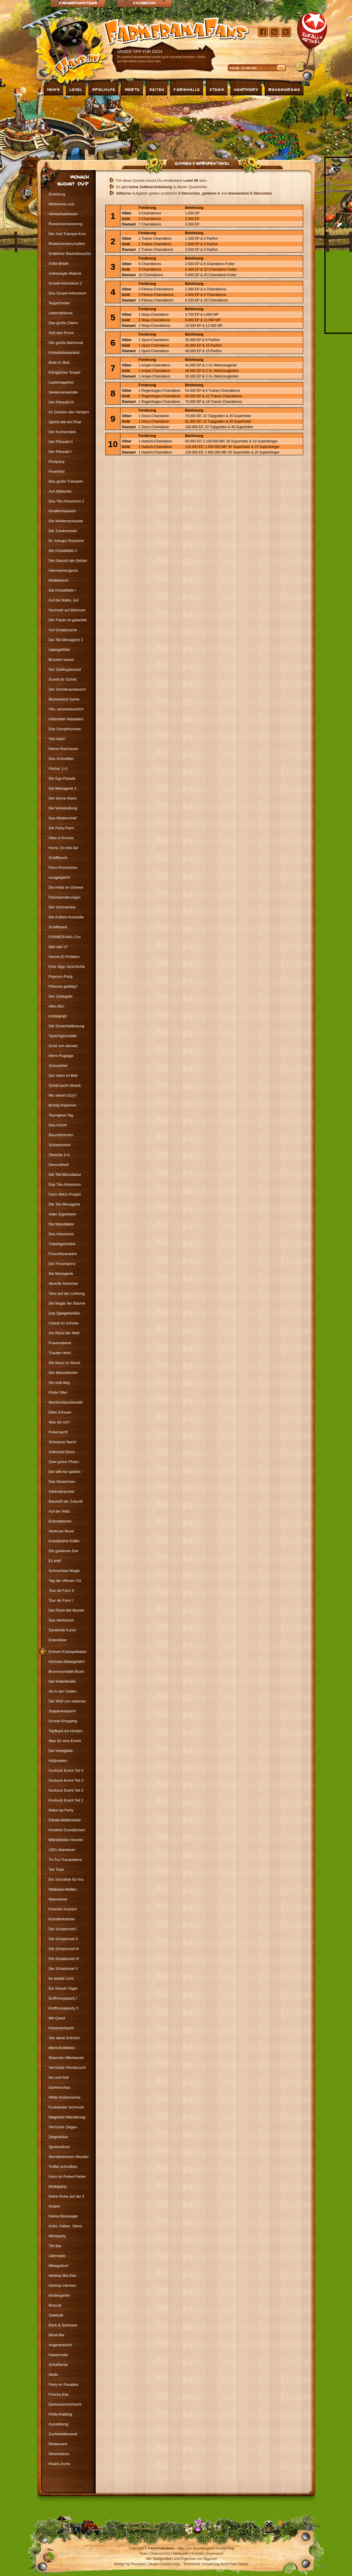 This screenshot has width=352, height=2576. Describe the element at coordinates (62, 590) in the screenshot. I see `Die Kristallfälle I` at that location.